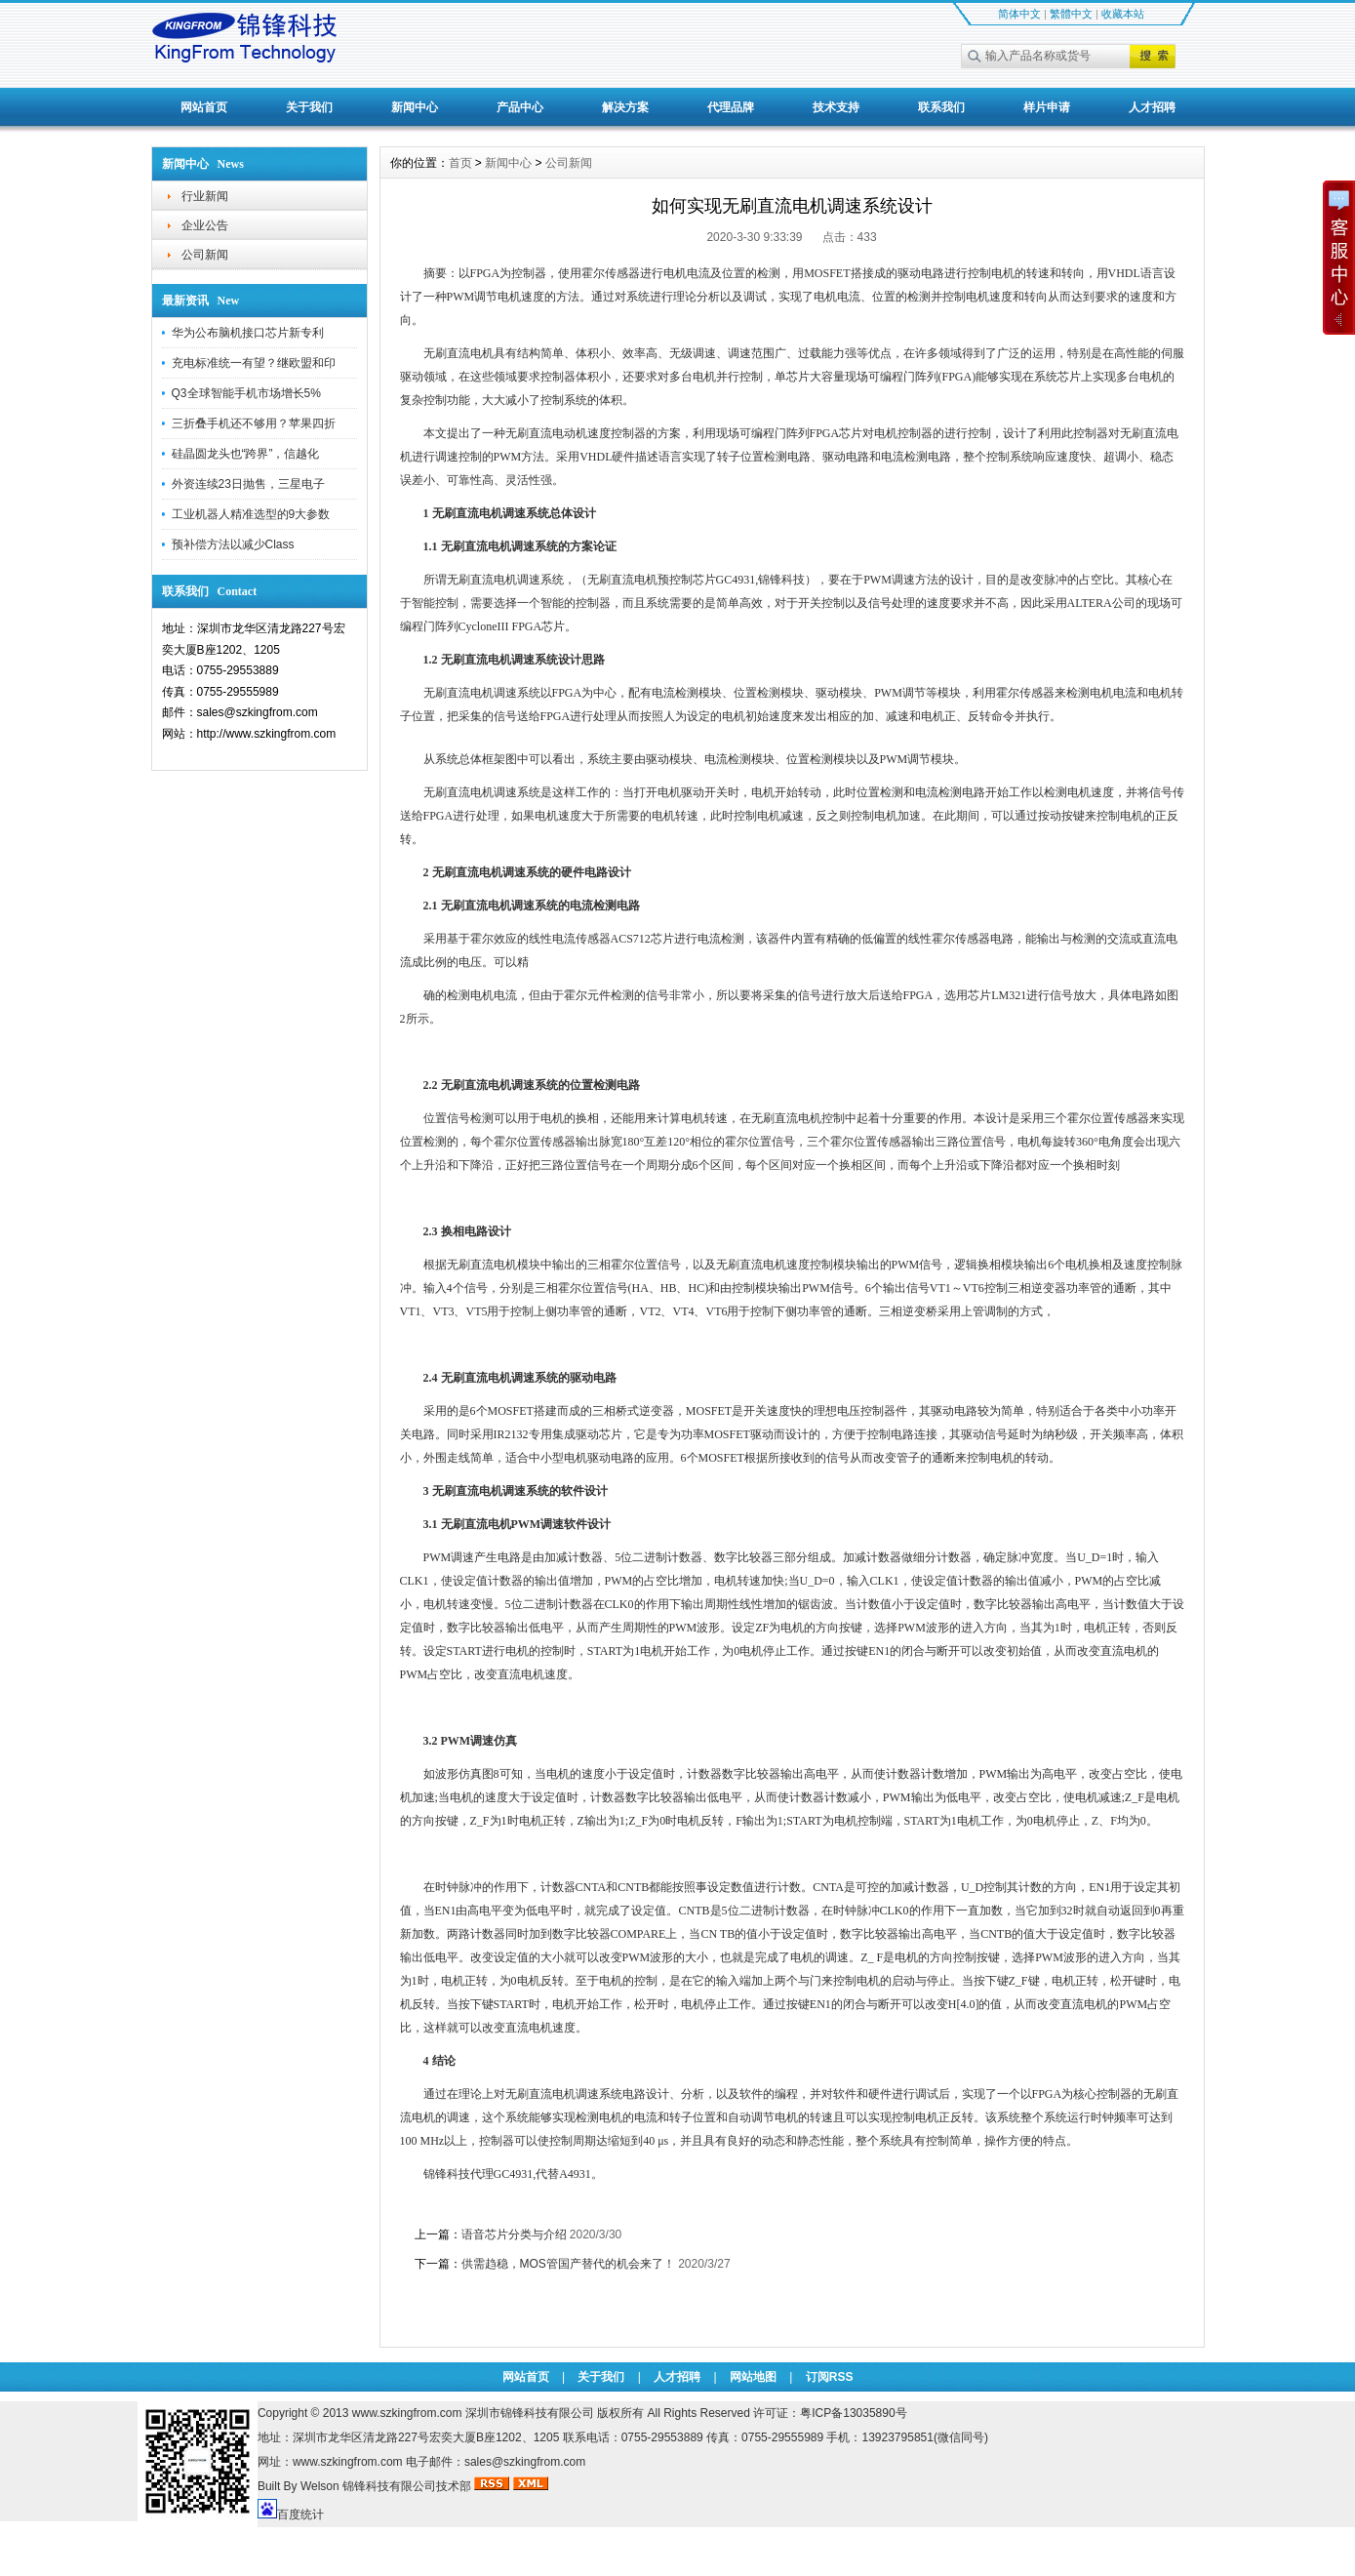 Image resolution: width=1355 pixels, height=2576 pixels. I want to click on 预补偿方法以减少Class, so click(233, 544).